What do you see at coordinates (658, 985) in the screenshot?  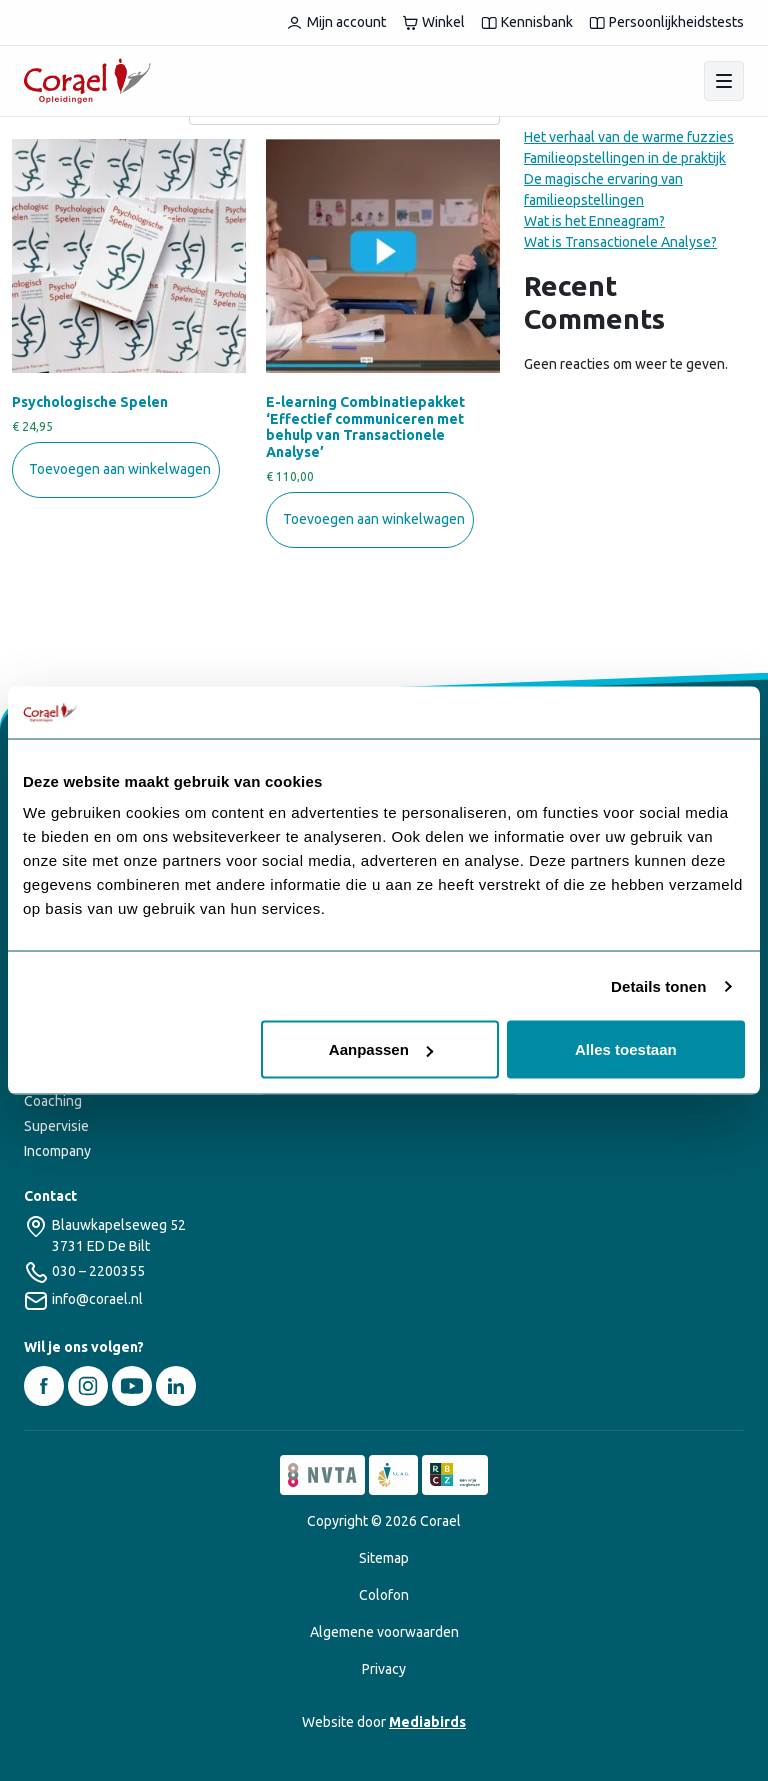 I see `Details tonen` at bounding box center [658, 985].